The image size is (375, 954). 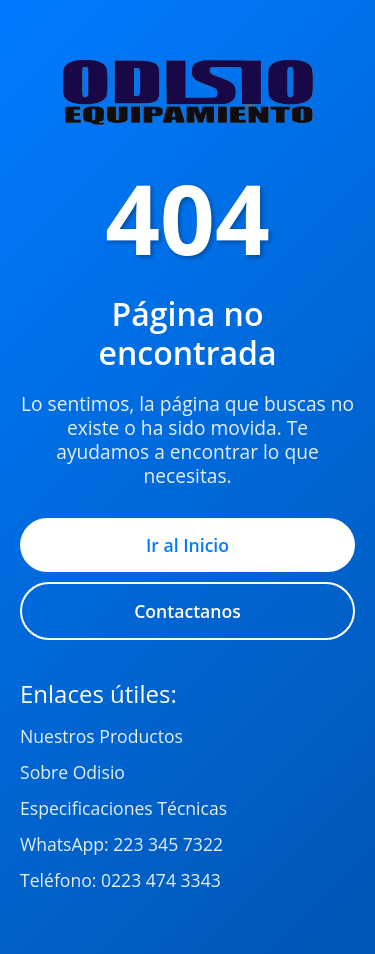 I want to click on Teléfono: 0223 474 3343, so click(x=120, y=880).